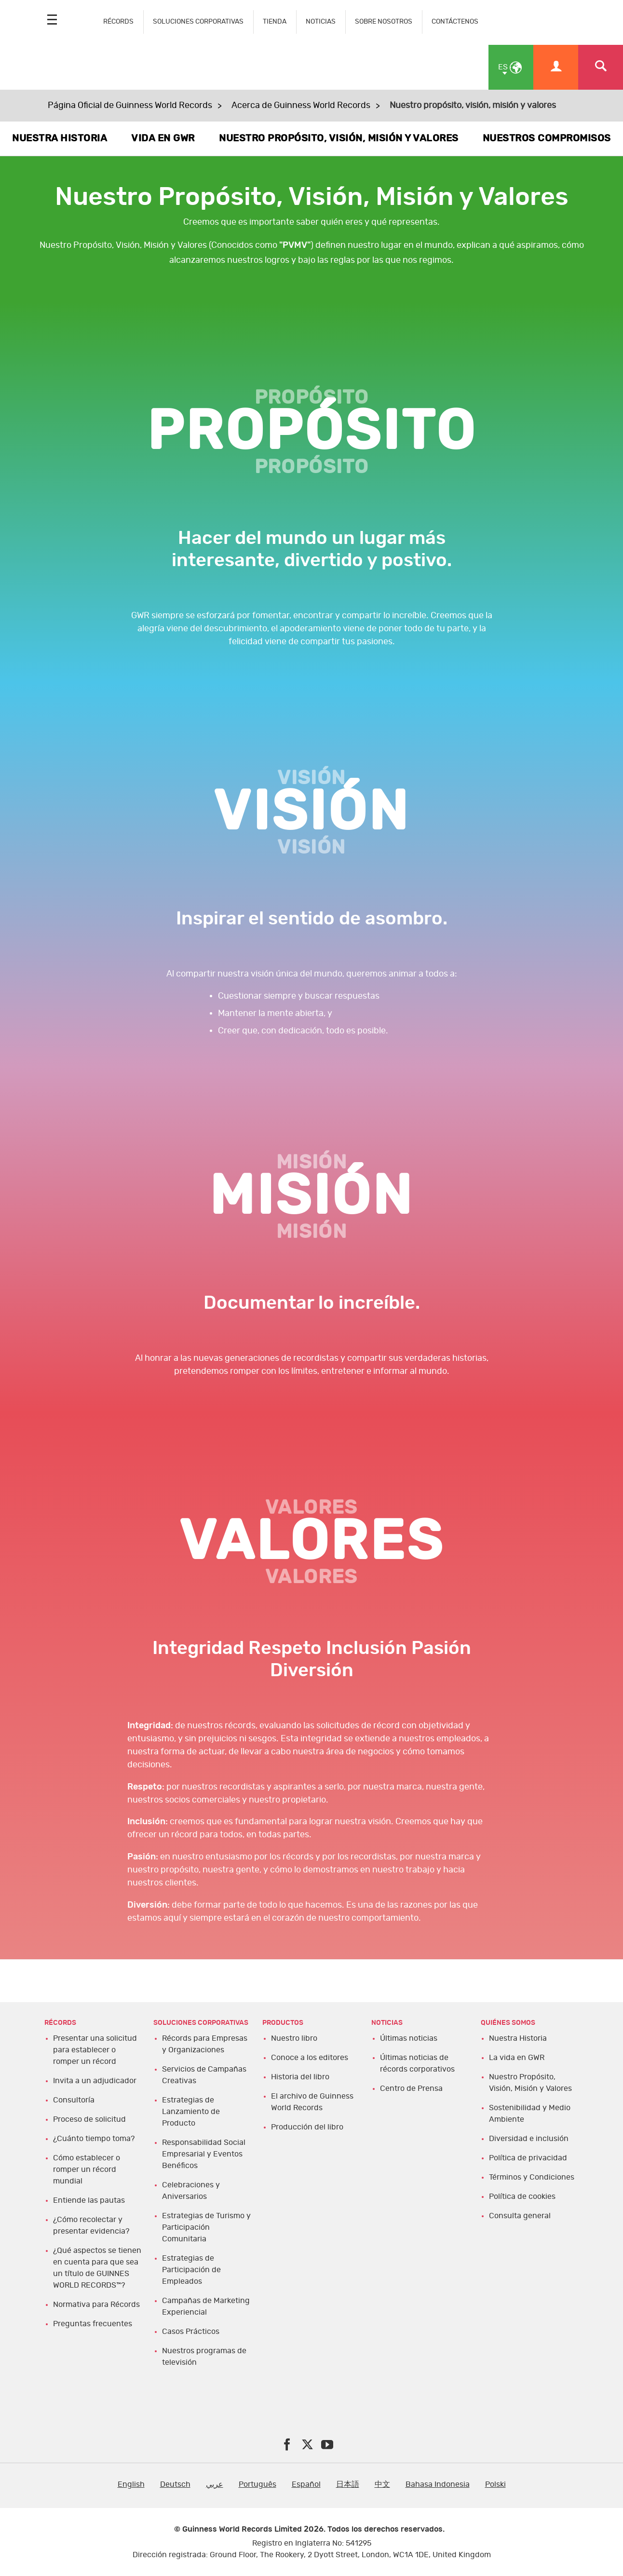  What do you see at coordinates (520, 2216) in the screenshot?
I see `Consulta general` at bounding box center [520, 2216].